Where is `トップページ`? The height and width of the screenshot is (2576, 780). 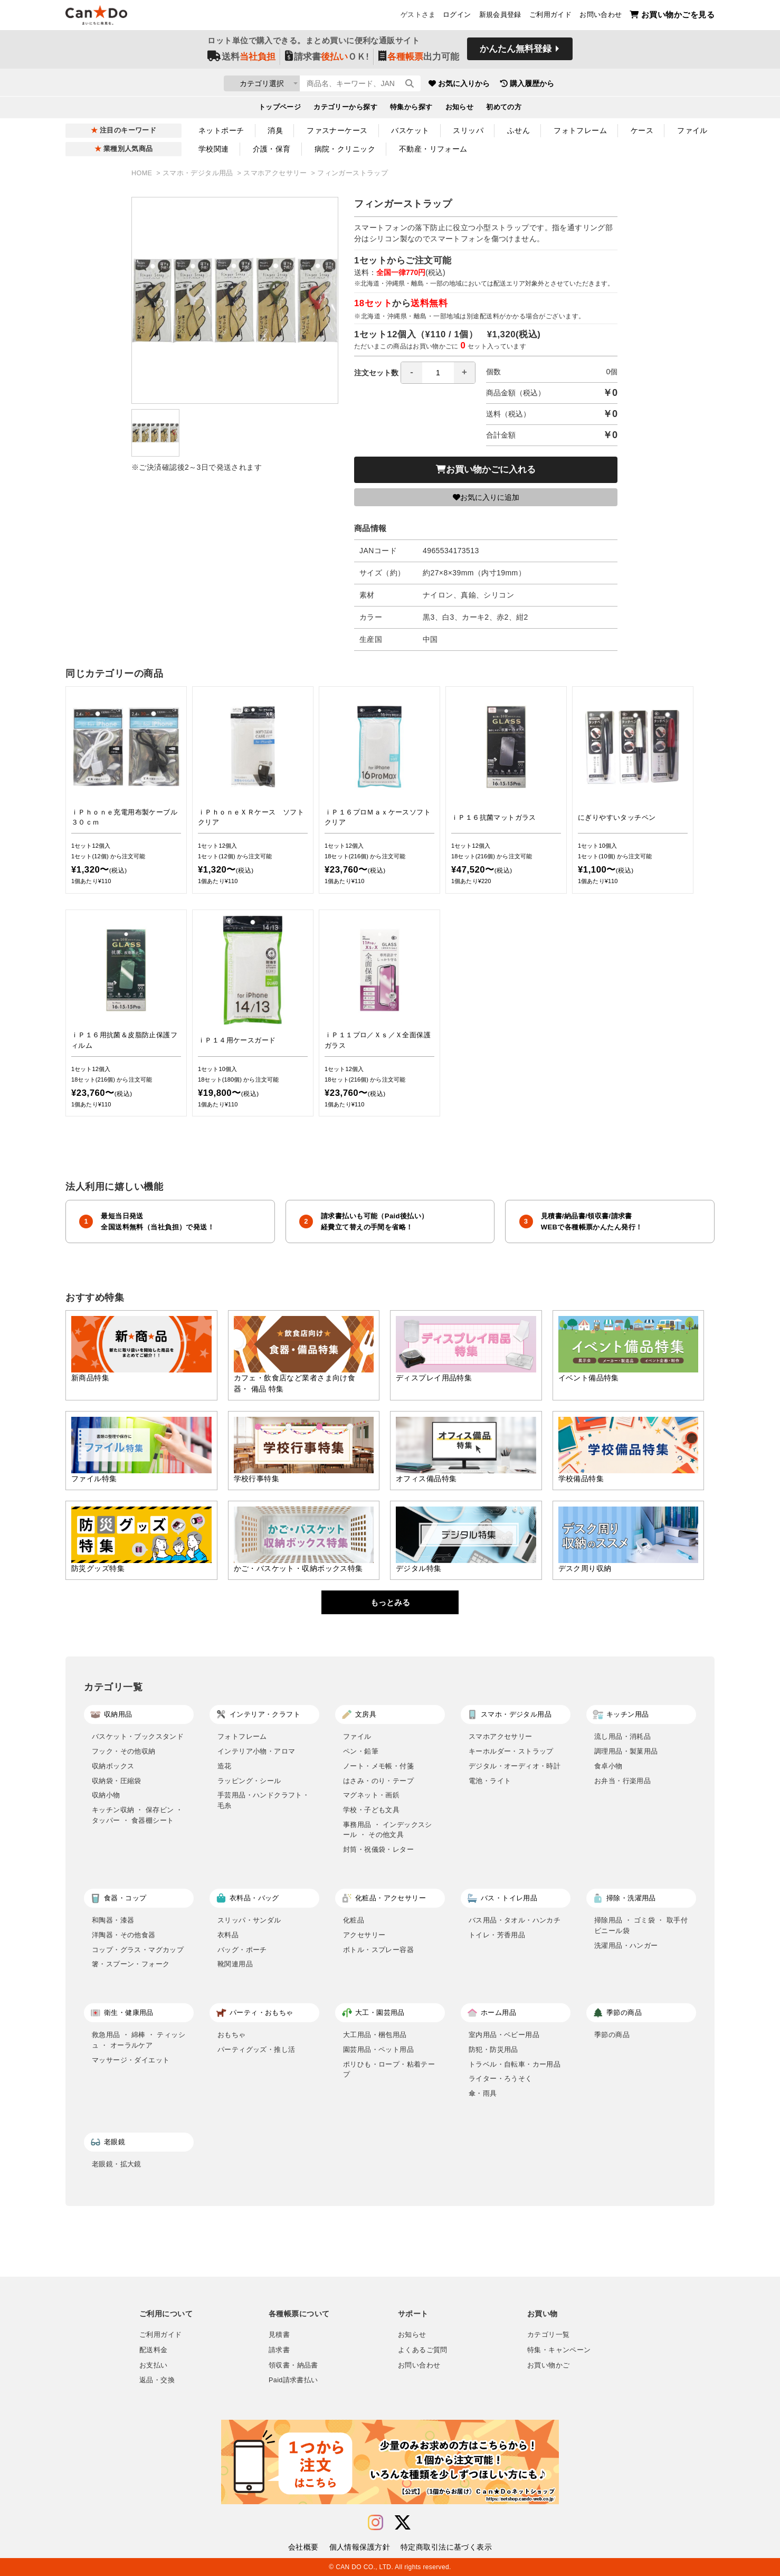 トップページ is located at coordinates (280, 108).